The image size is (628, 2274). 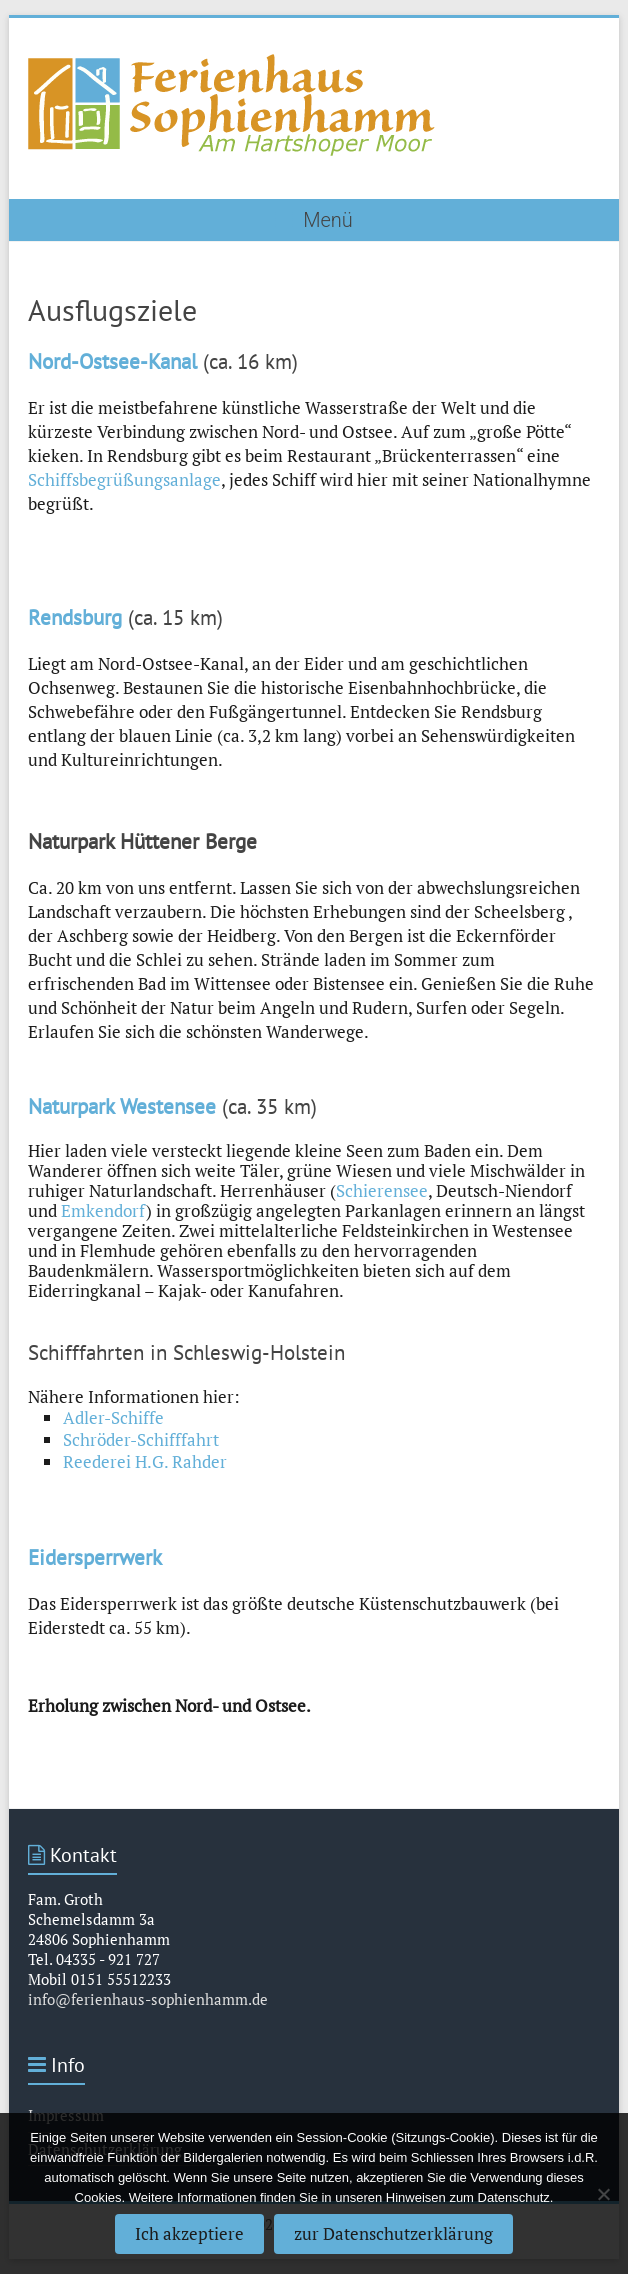 I want to click on Emkendorf, so click(x=103, y=1210).